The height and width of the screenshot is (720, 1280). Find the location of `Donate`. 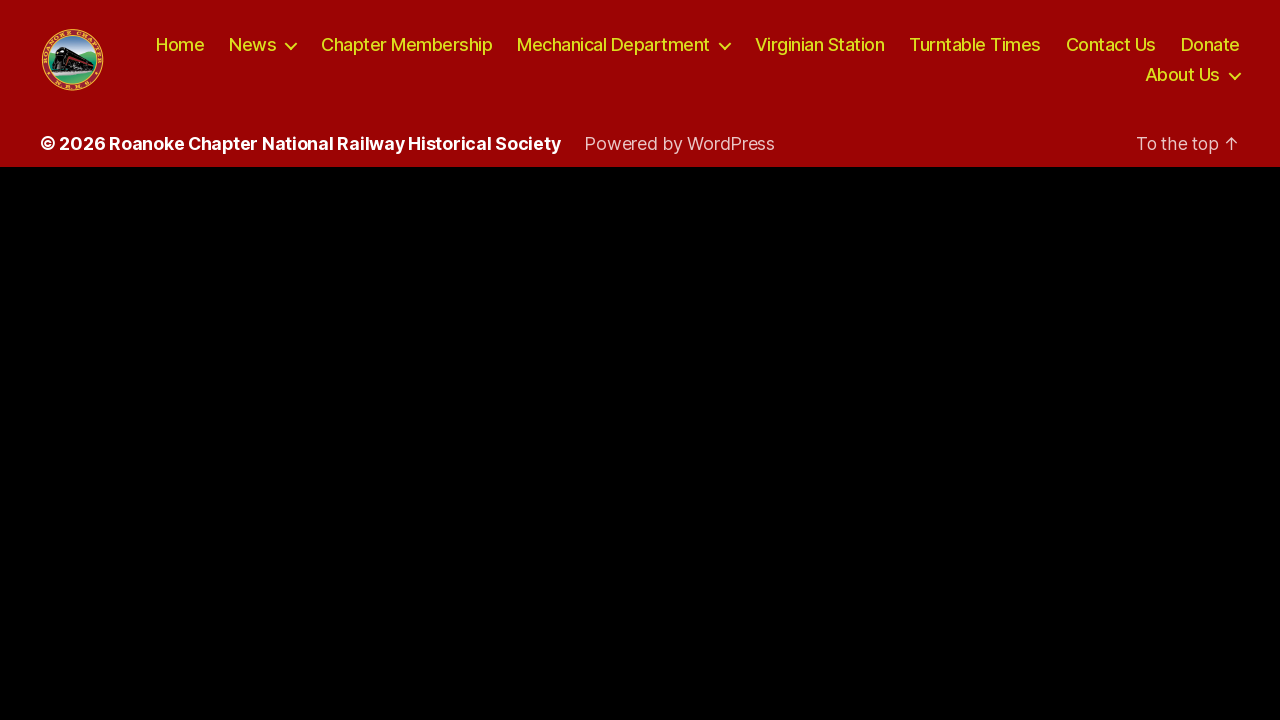

Donate is located at coordinates (1090, 82).